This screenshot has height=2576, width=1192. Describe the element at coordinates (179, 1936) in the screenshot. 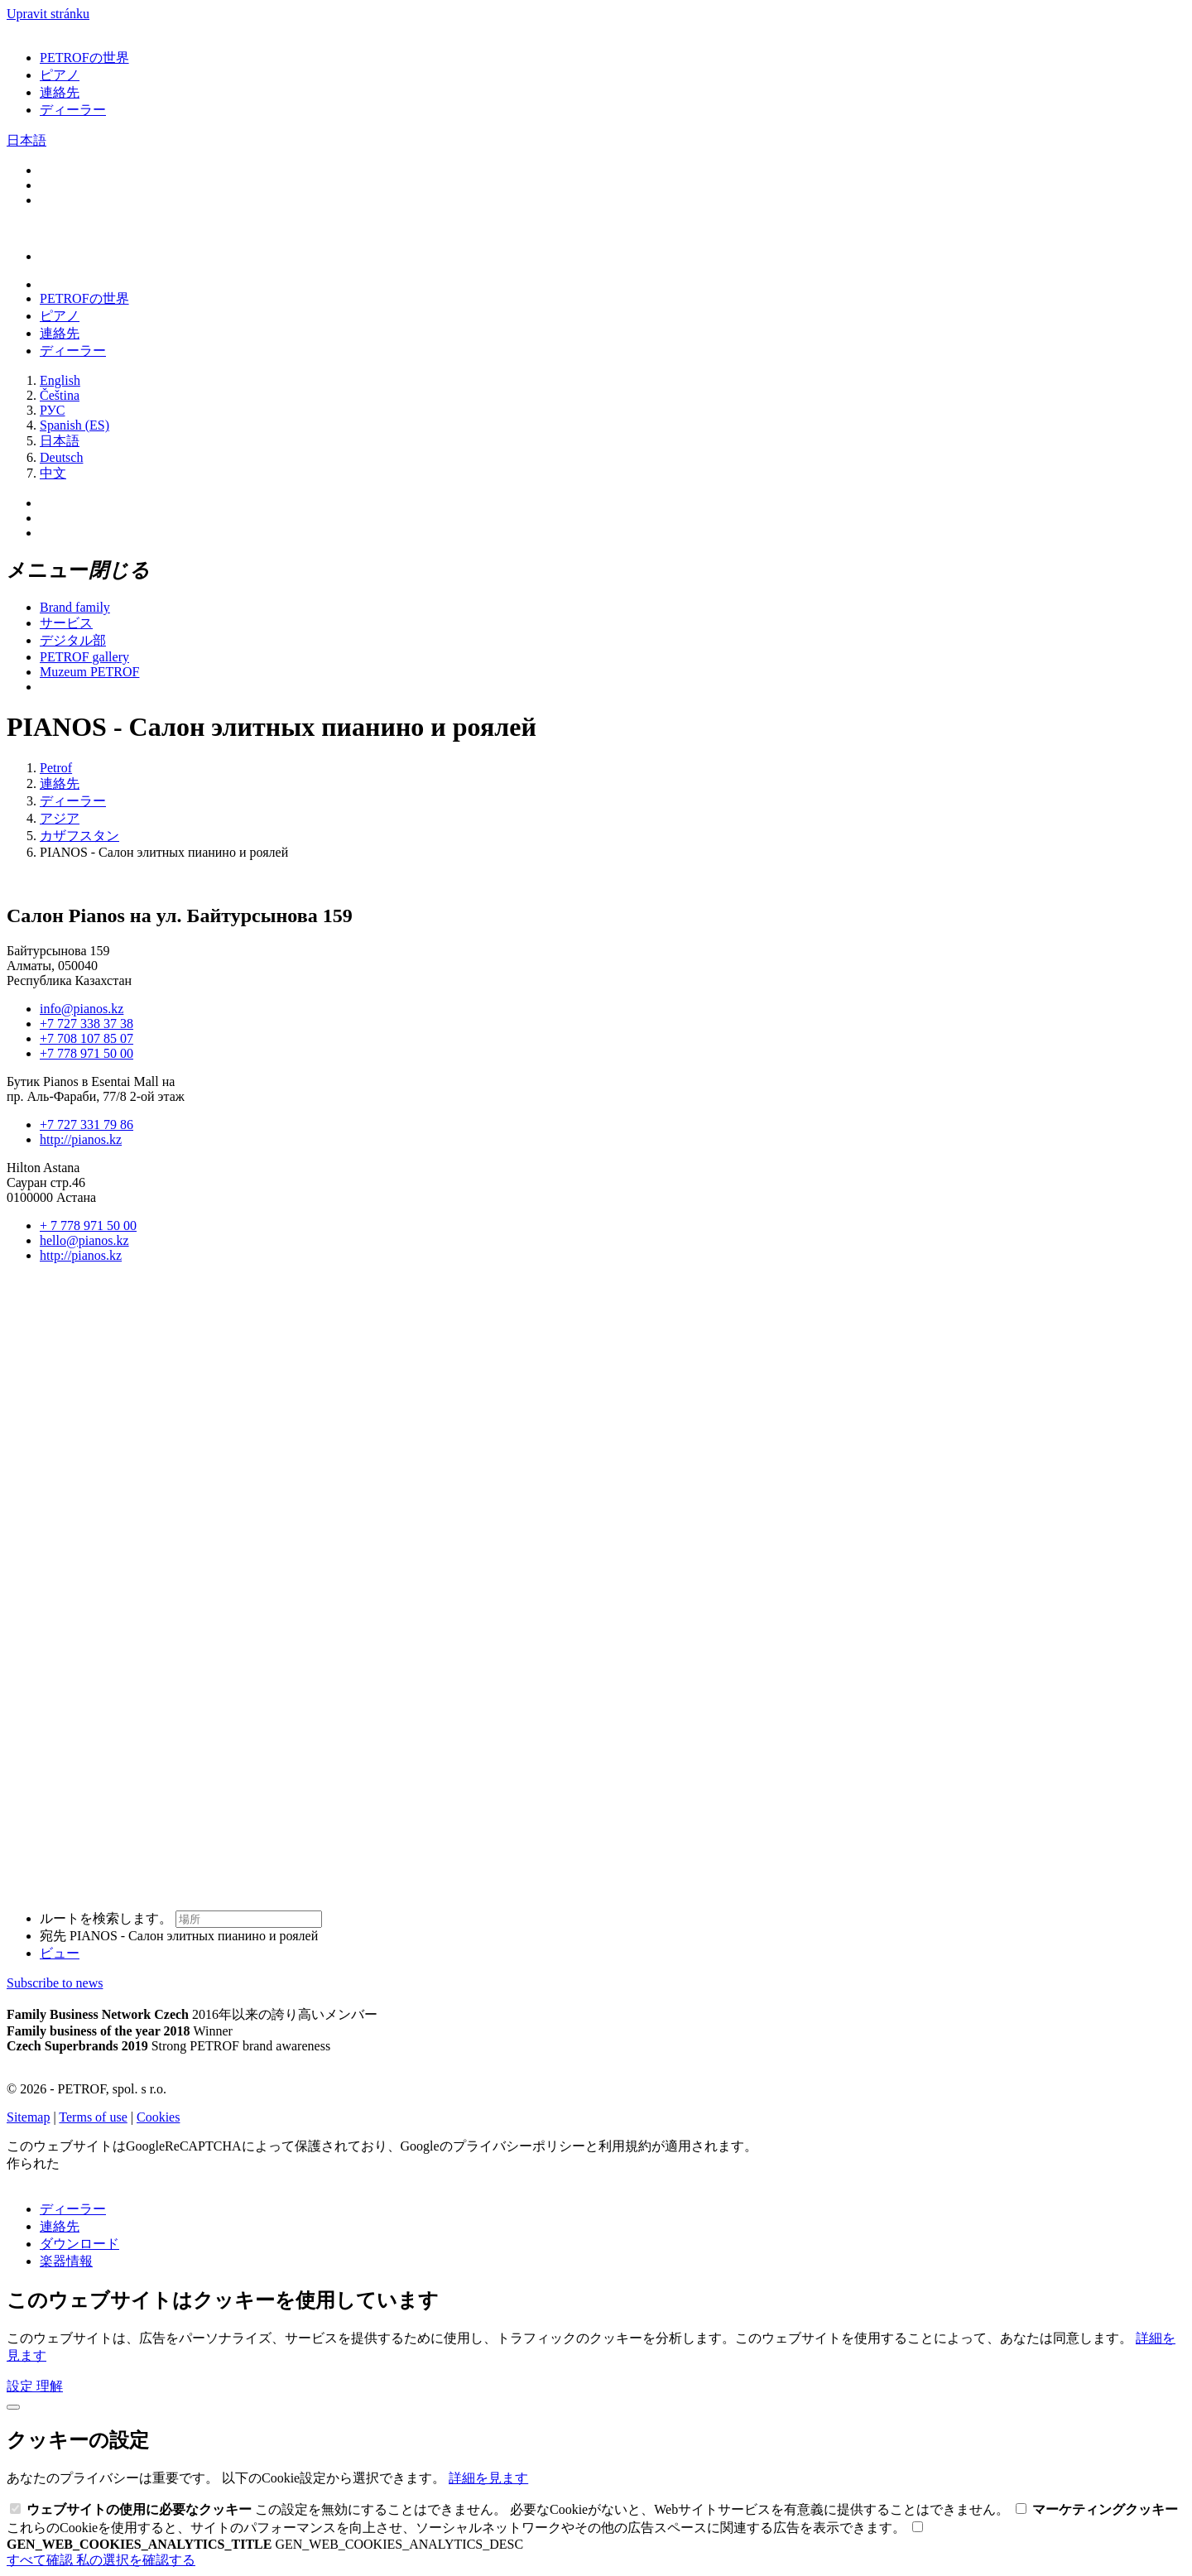

I see `宛先` at that location.